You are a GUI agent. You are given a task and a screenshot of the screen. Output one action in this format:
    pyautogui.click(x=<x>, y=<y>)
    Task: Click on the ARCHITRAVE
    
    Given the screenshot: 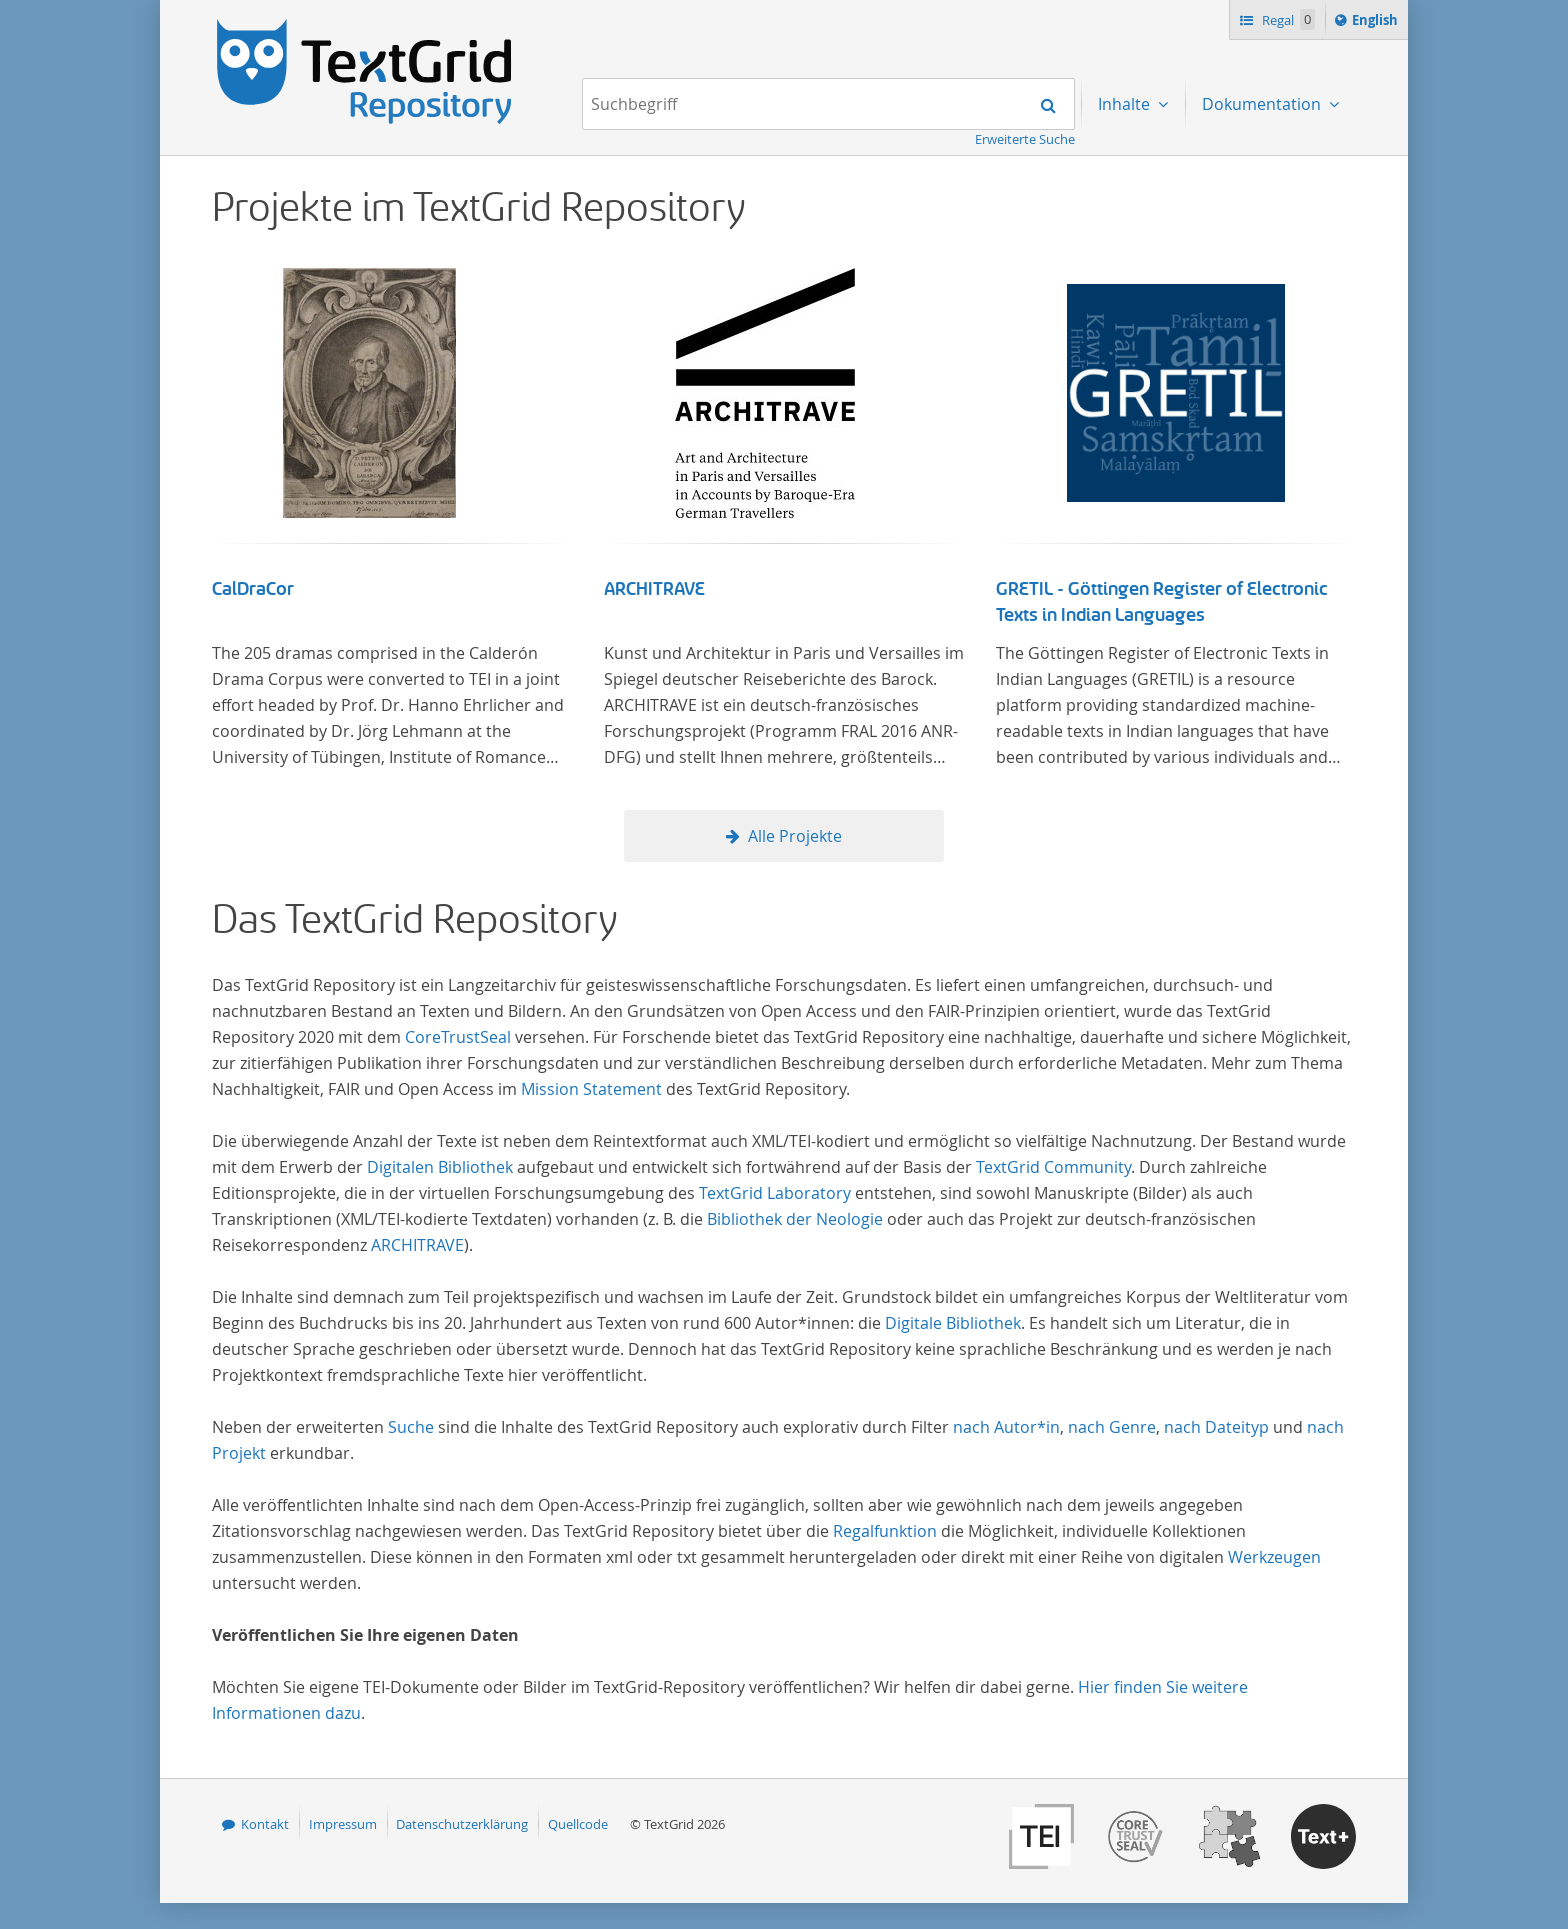 What is the action you would take?
    pyautogui.click(x=654, y=589)
    